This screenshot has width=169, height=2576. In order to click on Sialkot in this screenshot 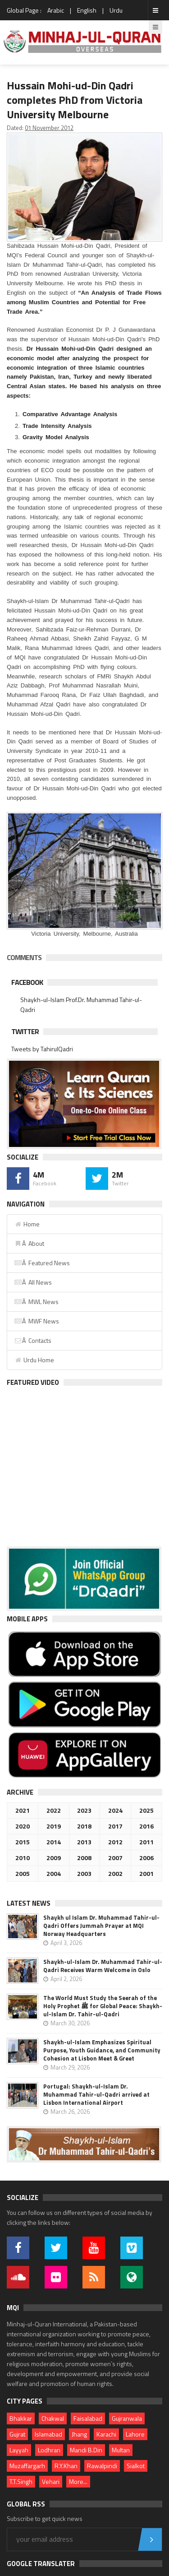, I will do `click(136, 2465)`.